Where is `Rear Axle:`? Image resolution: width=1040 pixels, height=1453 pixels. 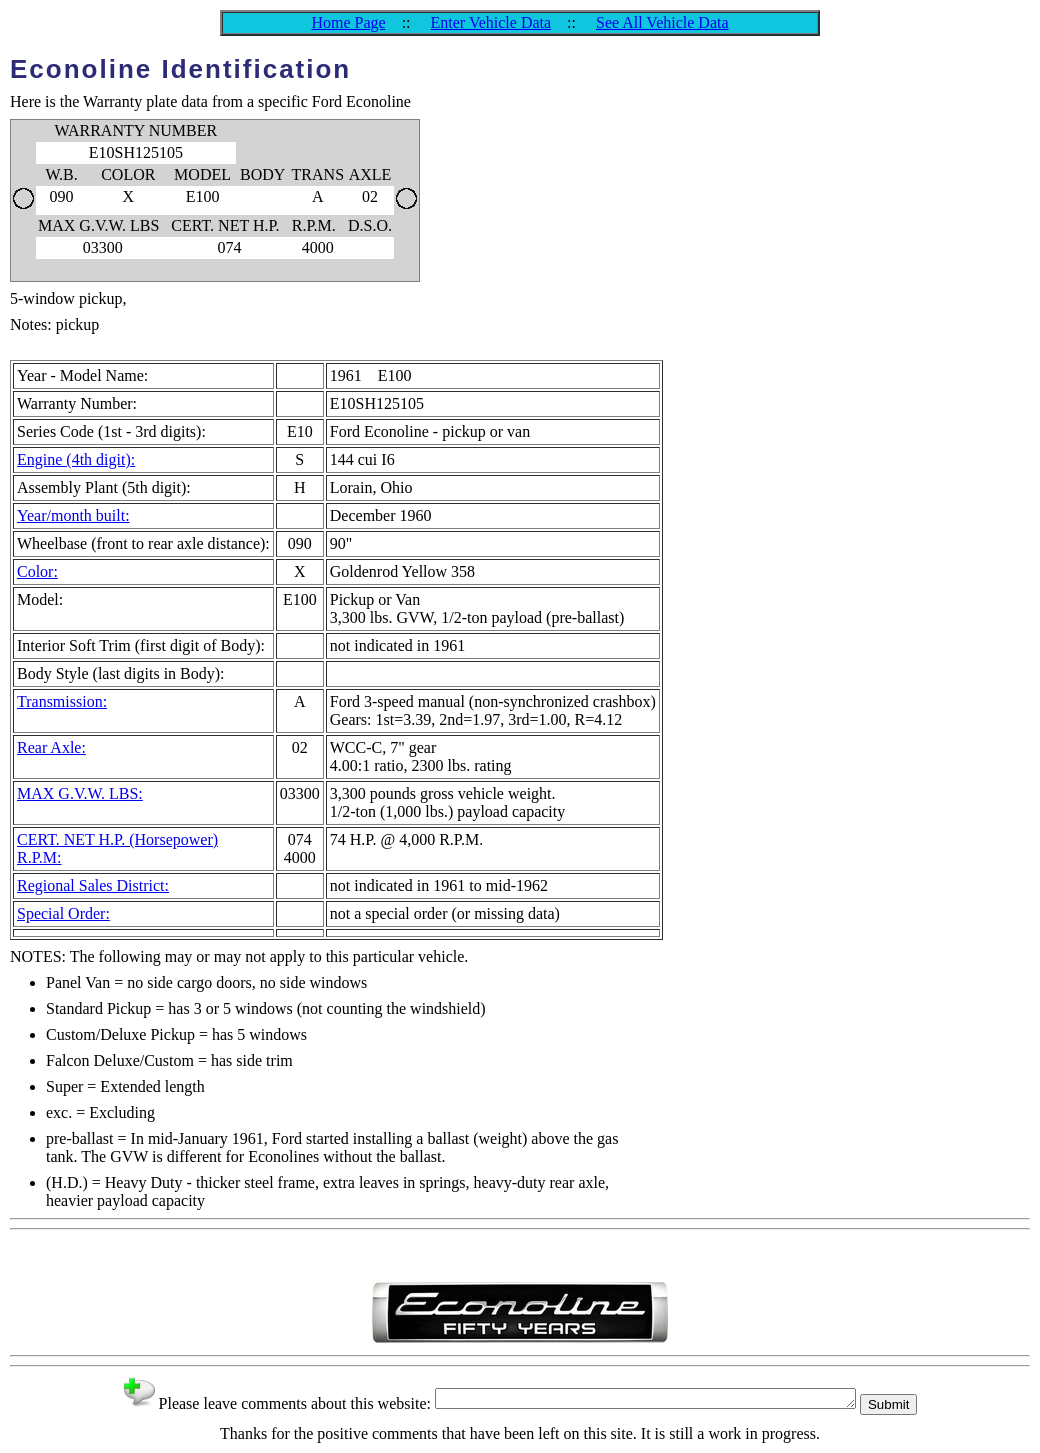 Rear Axle: is located at coordinates (51, 747).